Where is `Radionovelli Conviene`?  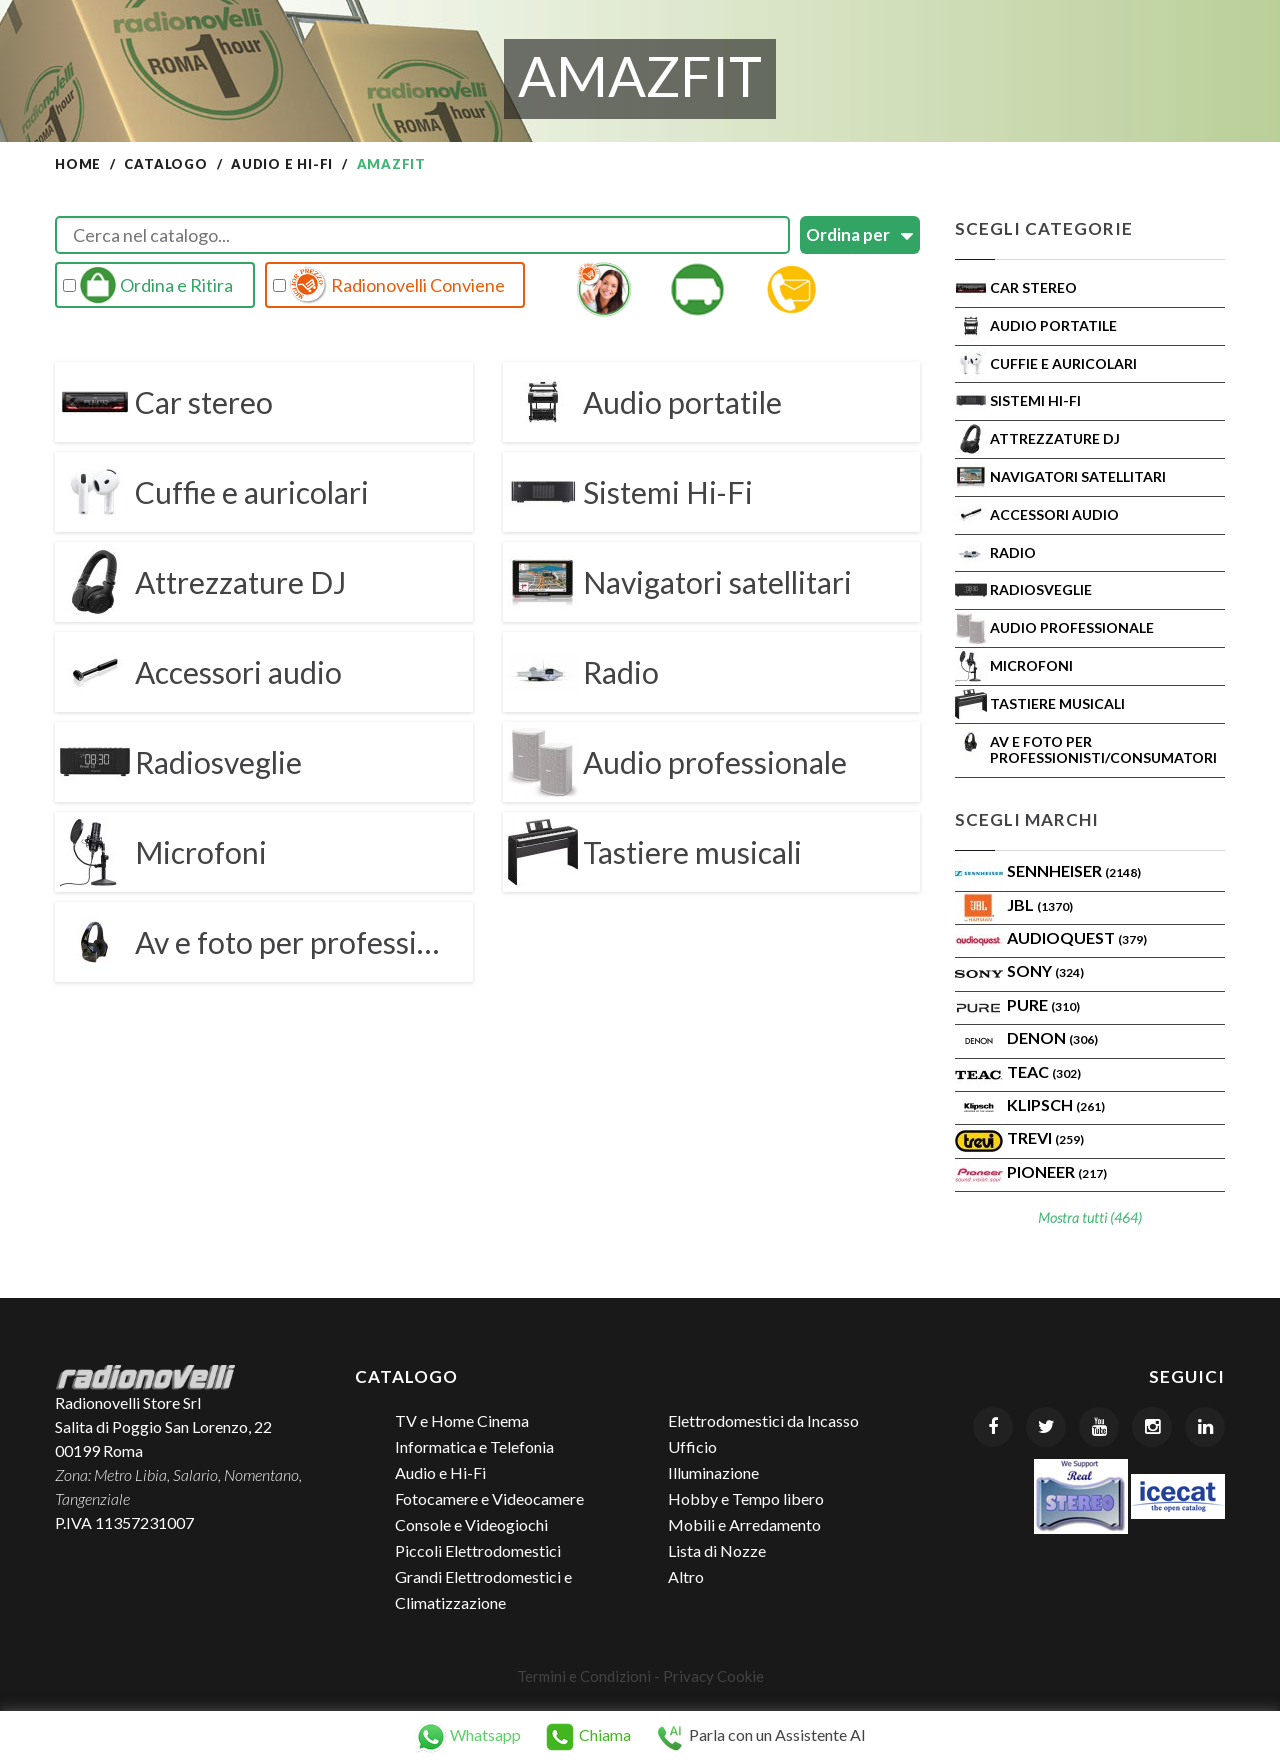
Radionovelli Conviene is located at coordinates (389, 285).